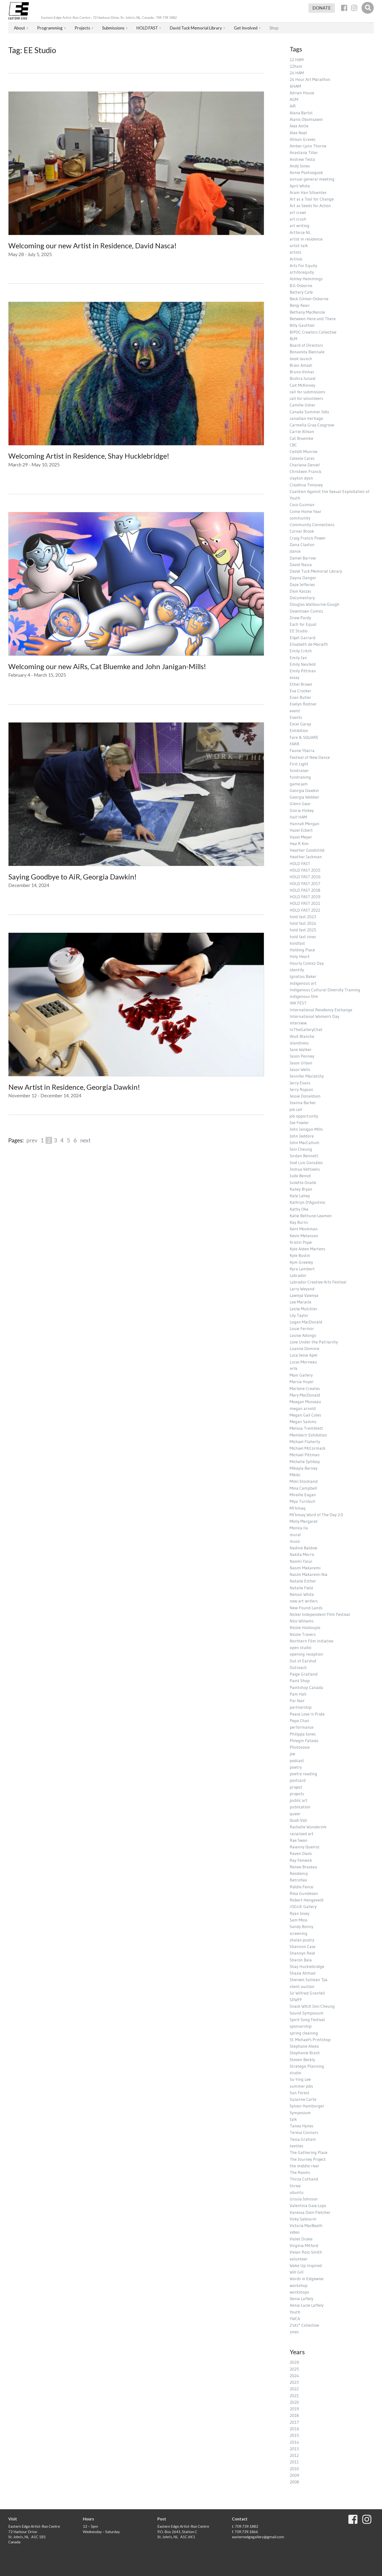 The image size is (382, 2576). Describe the element at coordinates (298, 631) in the screenshot. I see `EE Studio` at that location.